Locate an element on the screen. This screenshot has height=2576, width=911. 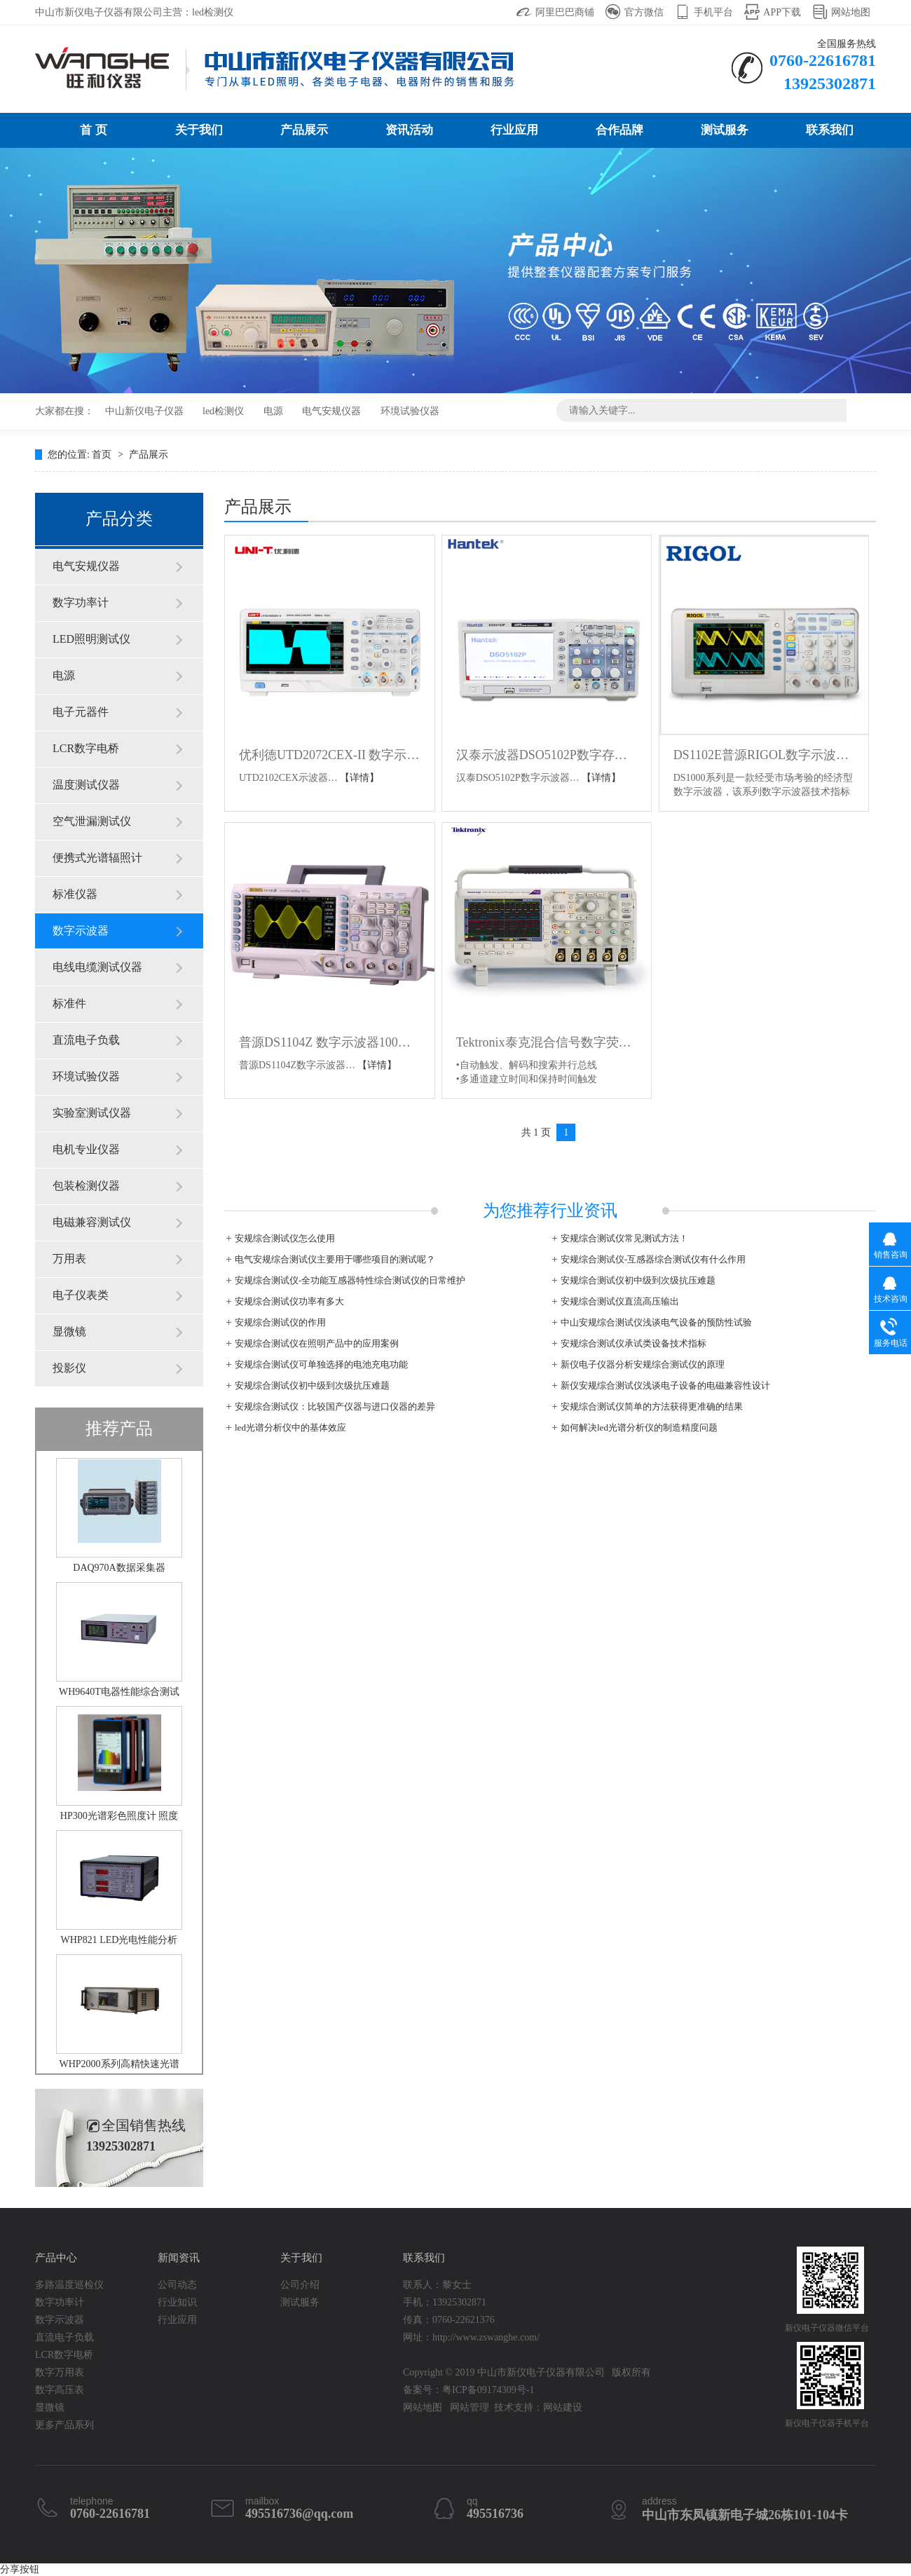
阿里巴巴商铺 is located at coordinates (564, 12).